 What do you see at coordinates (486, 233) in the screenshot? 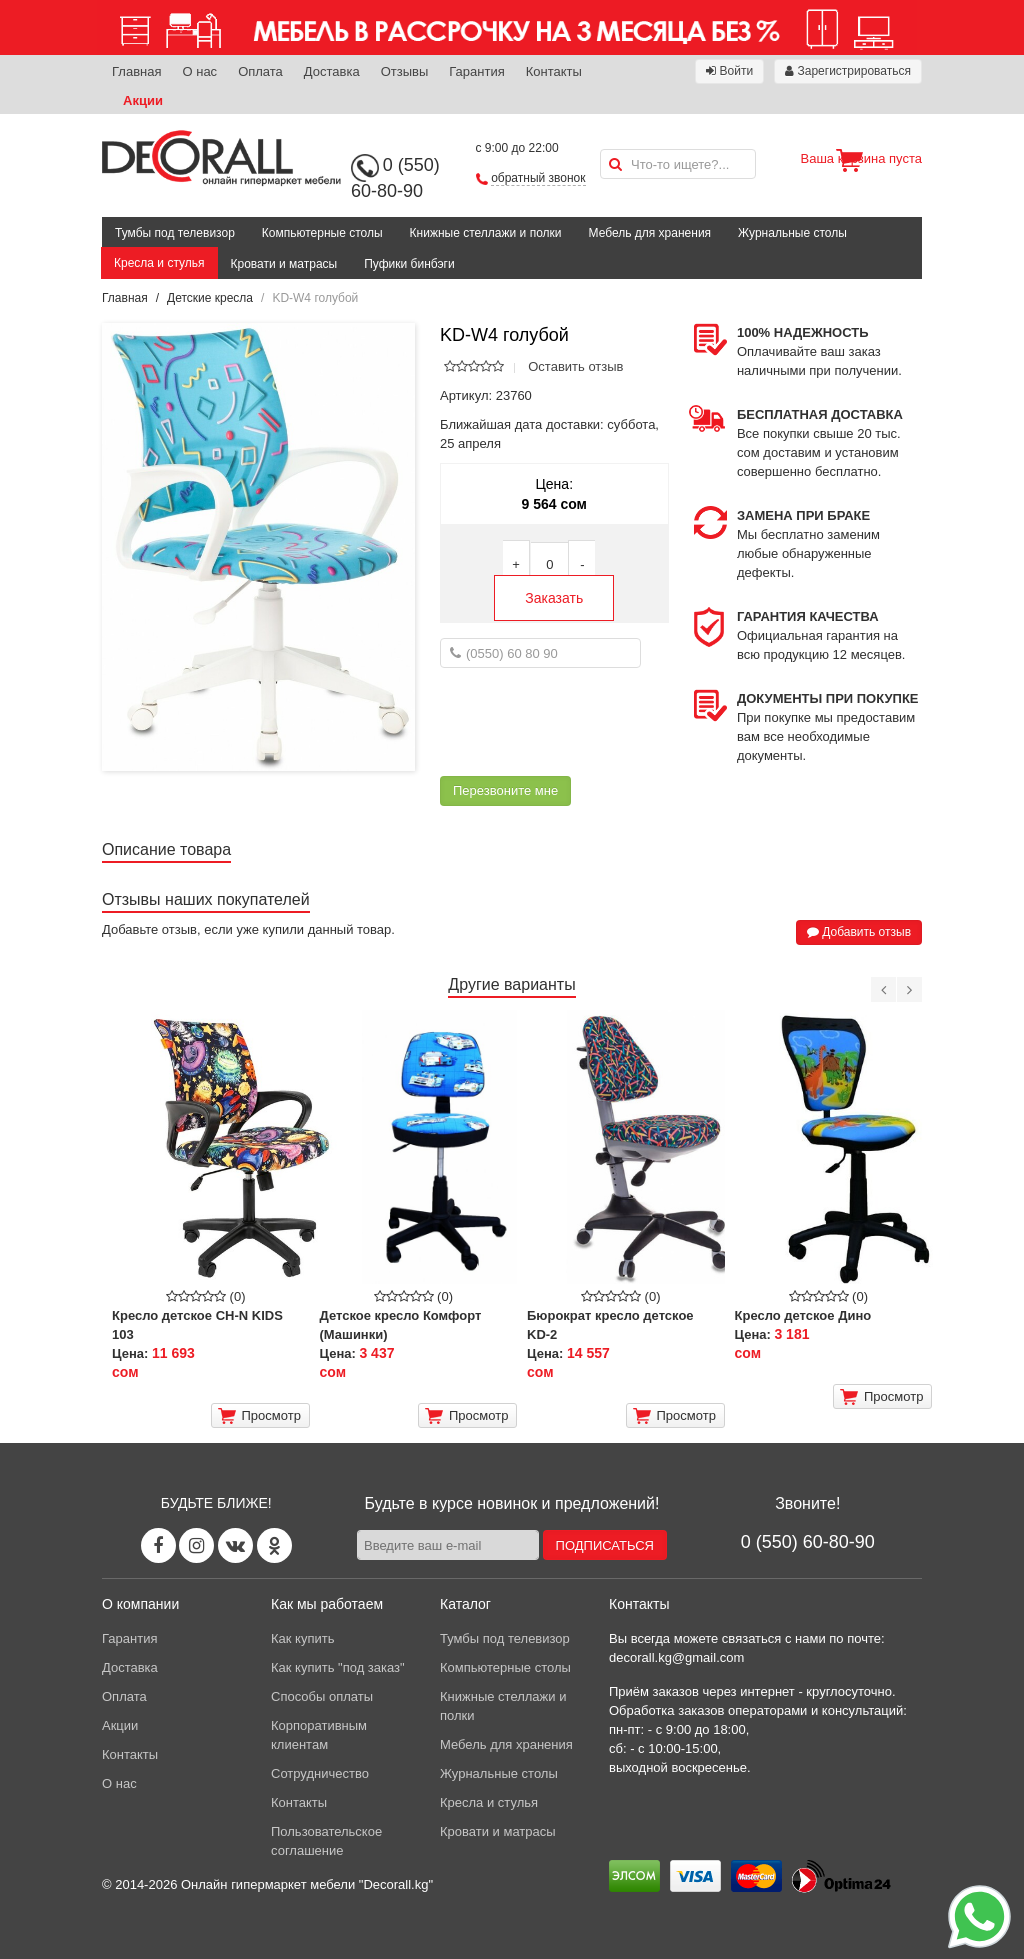
I see `Книжные стеллажи и полки` at bounding box center [486, 233].